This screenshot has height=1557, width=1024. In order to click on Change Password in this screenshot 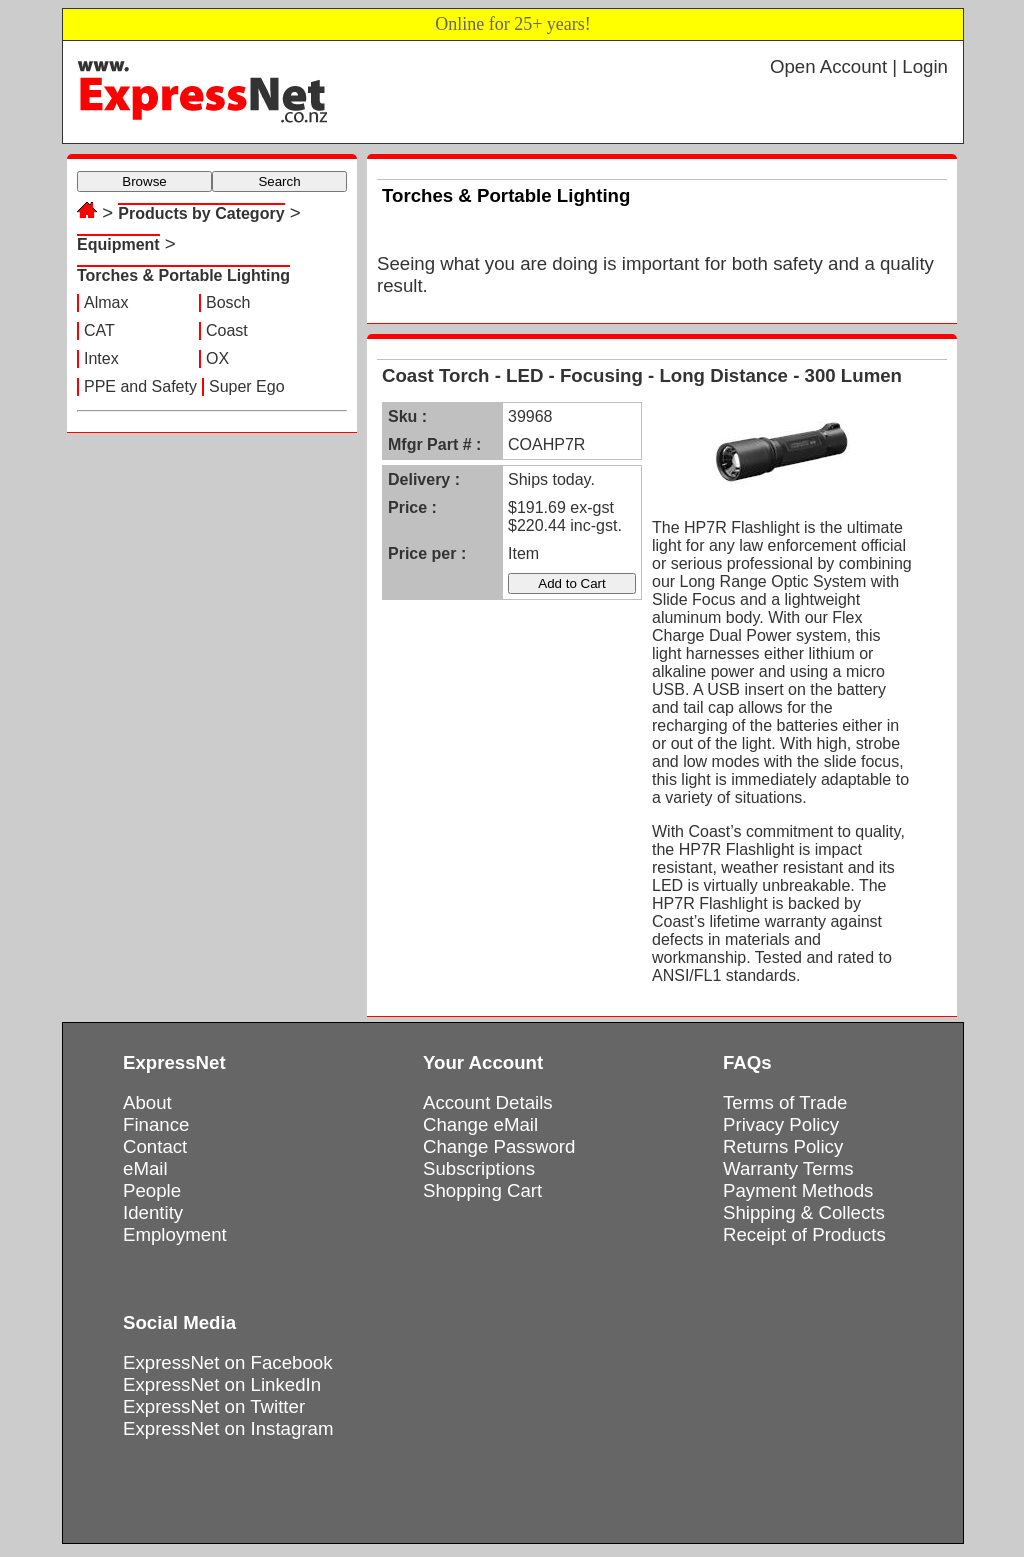, I will do `click(499, 1146)`.